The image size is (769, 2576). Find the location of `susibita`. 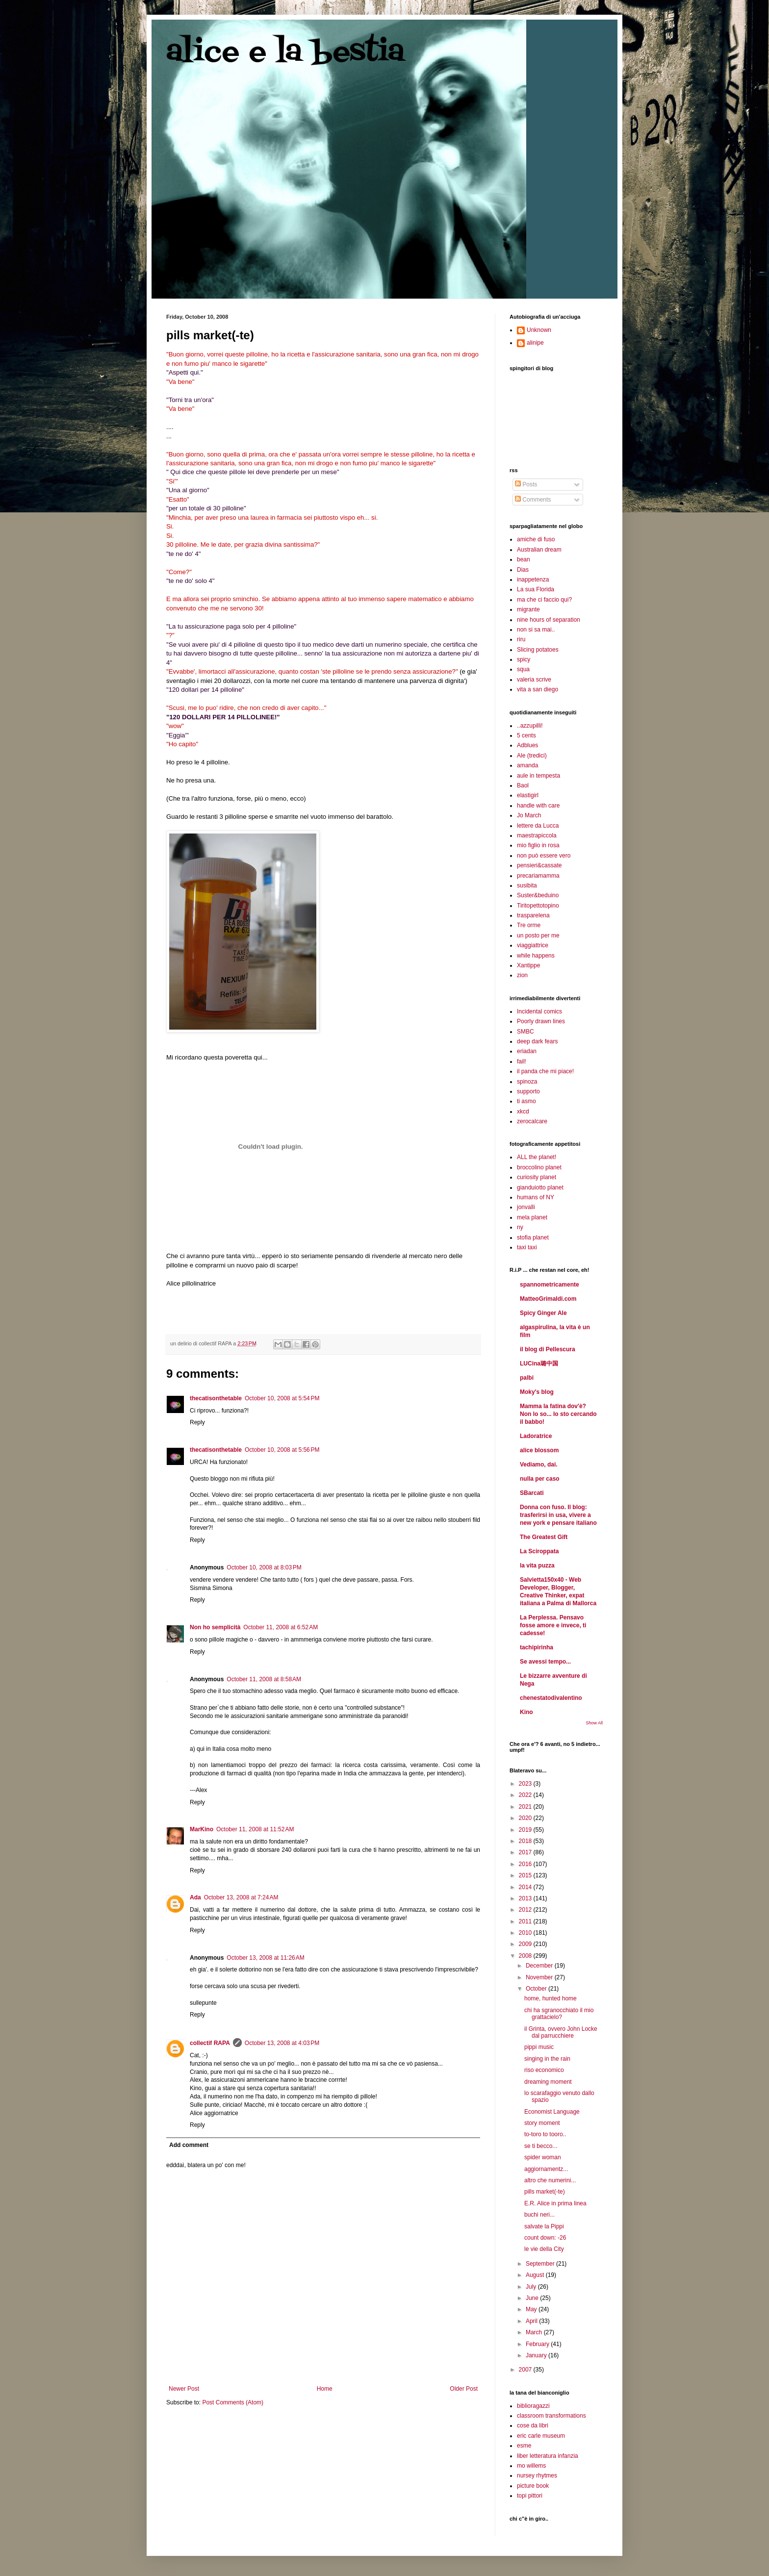

susibita is located at coordinates (527, 885).